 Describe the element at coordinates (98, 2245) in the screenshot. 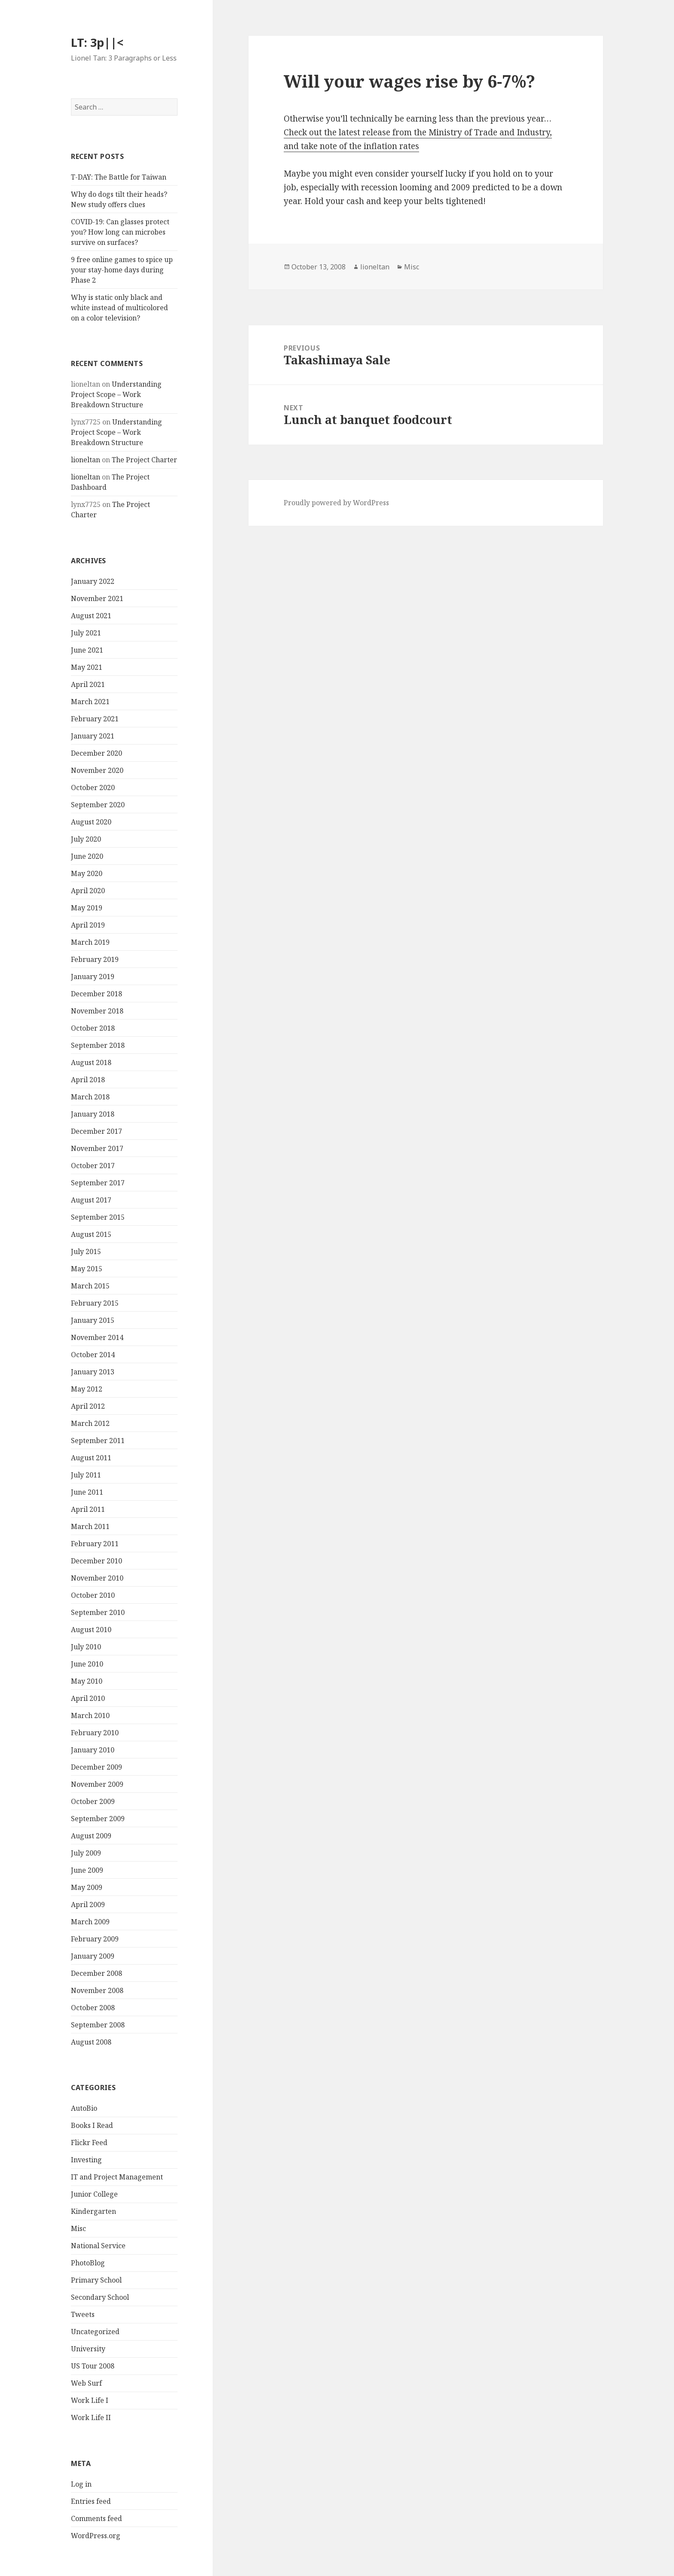

I see `National Service` at that location.